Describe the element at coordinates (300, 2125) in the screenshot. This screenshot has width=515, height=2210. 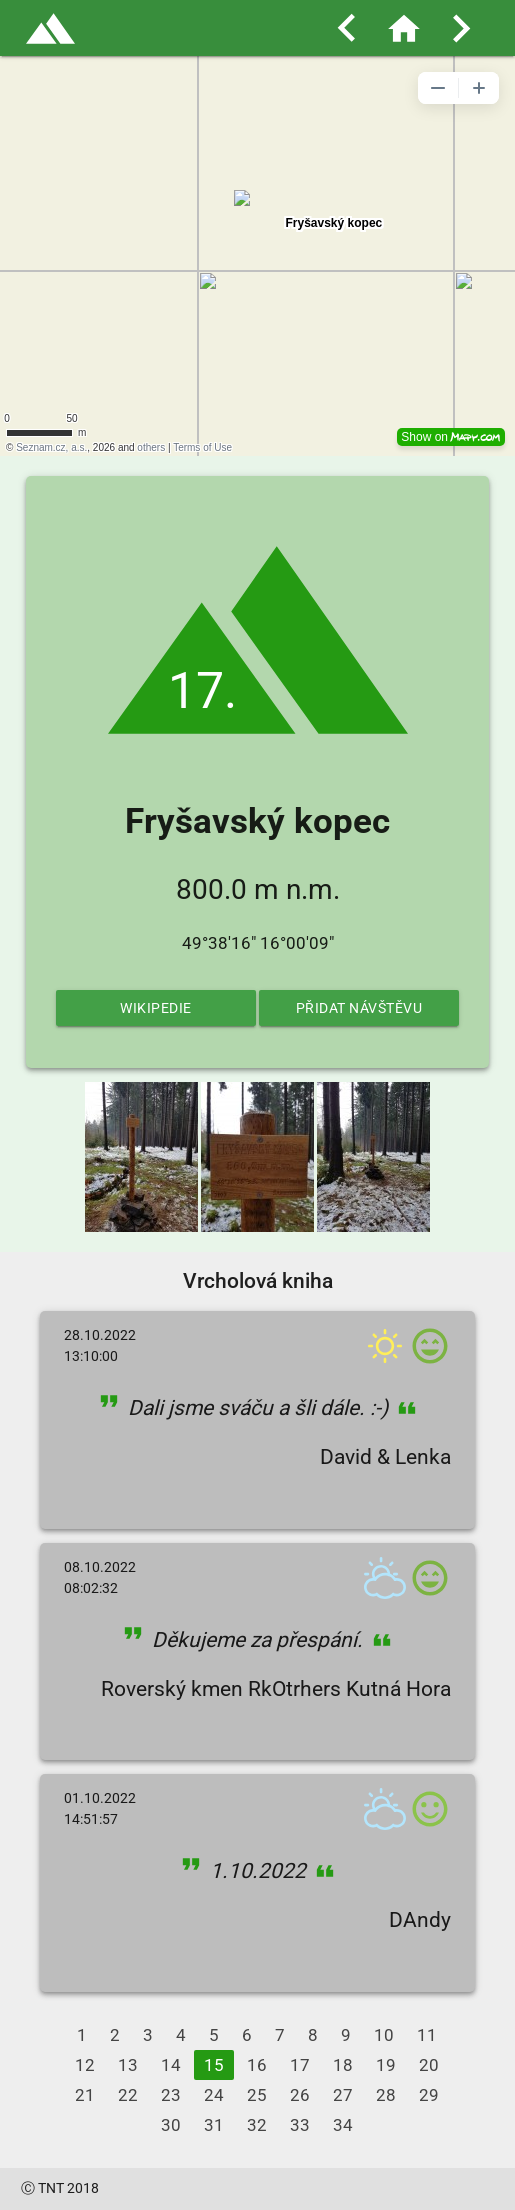
I see `33` at that location.